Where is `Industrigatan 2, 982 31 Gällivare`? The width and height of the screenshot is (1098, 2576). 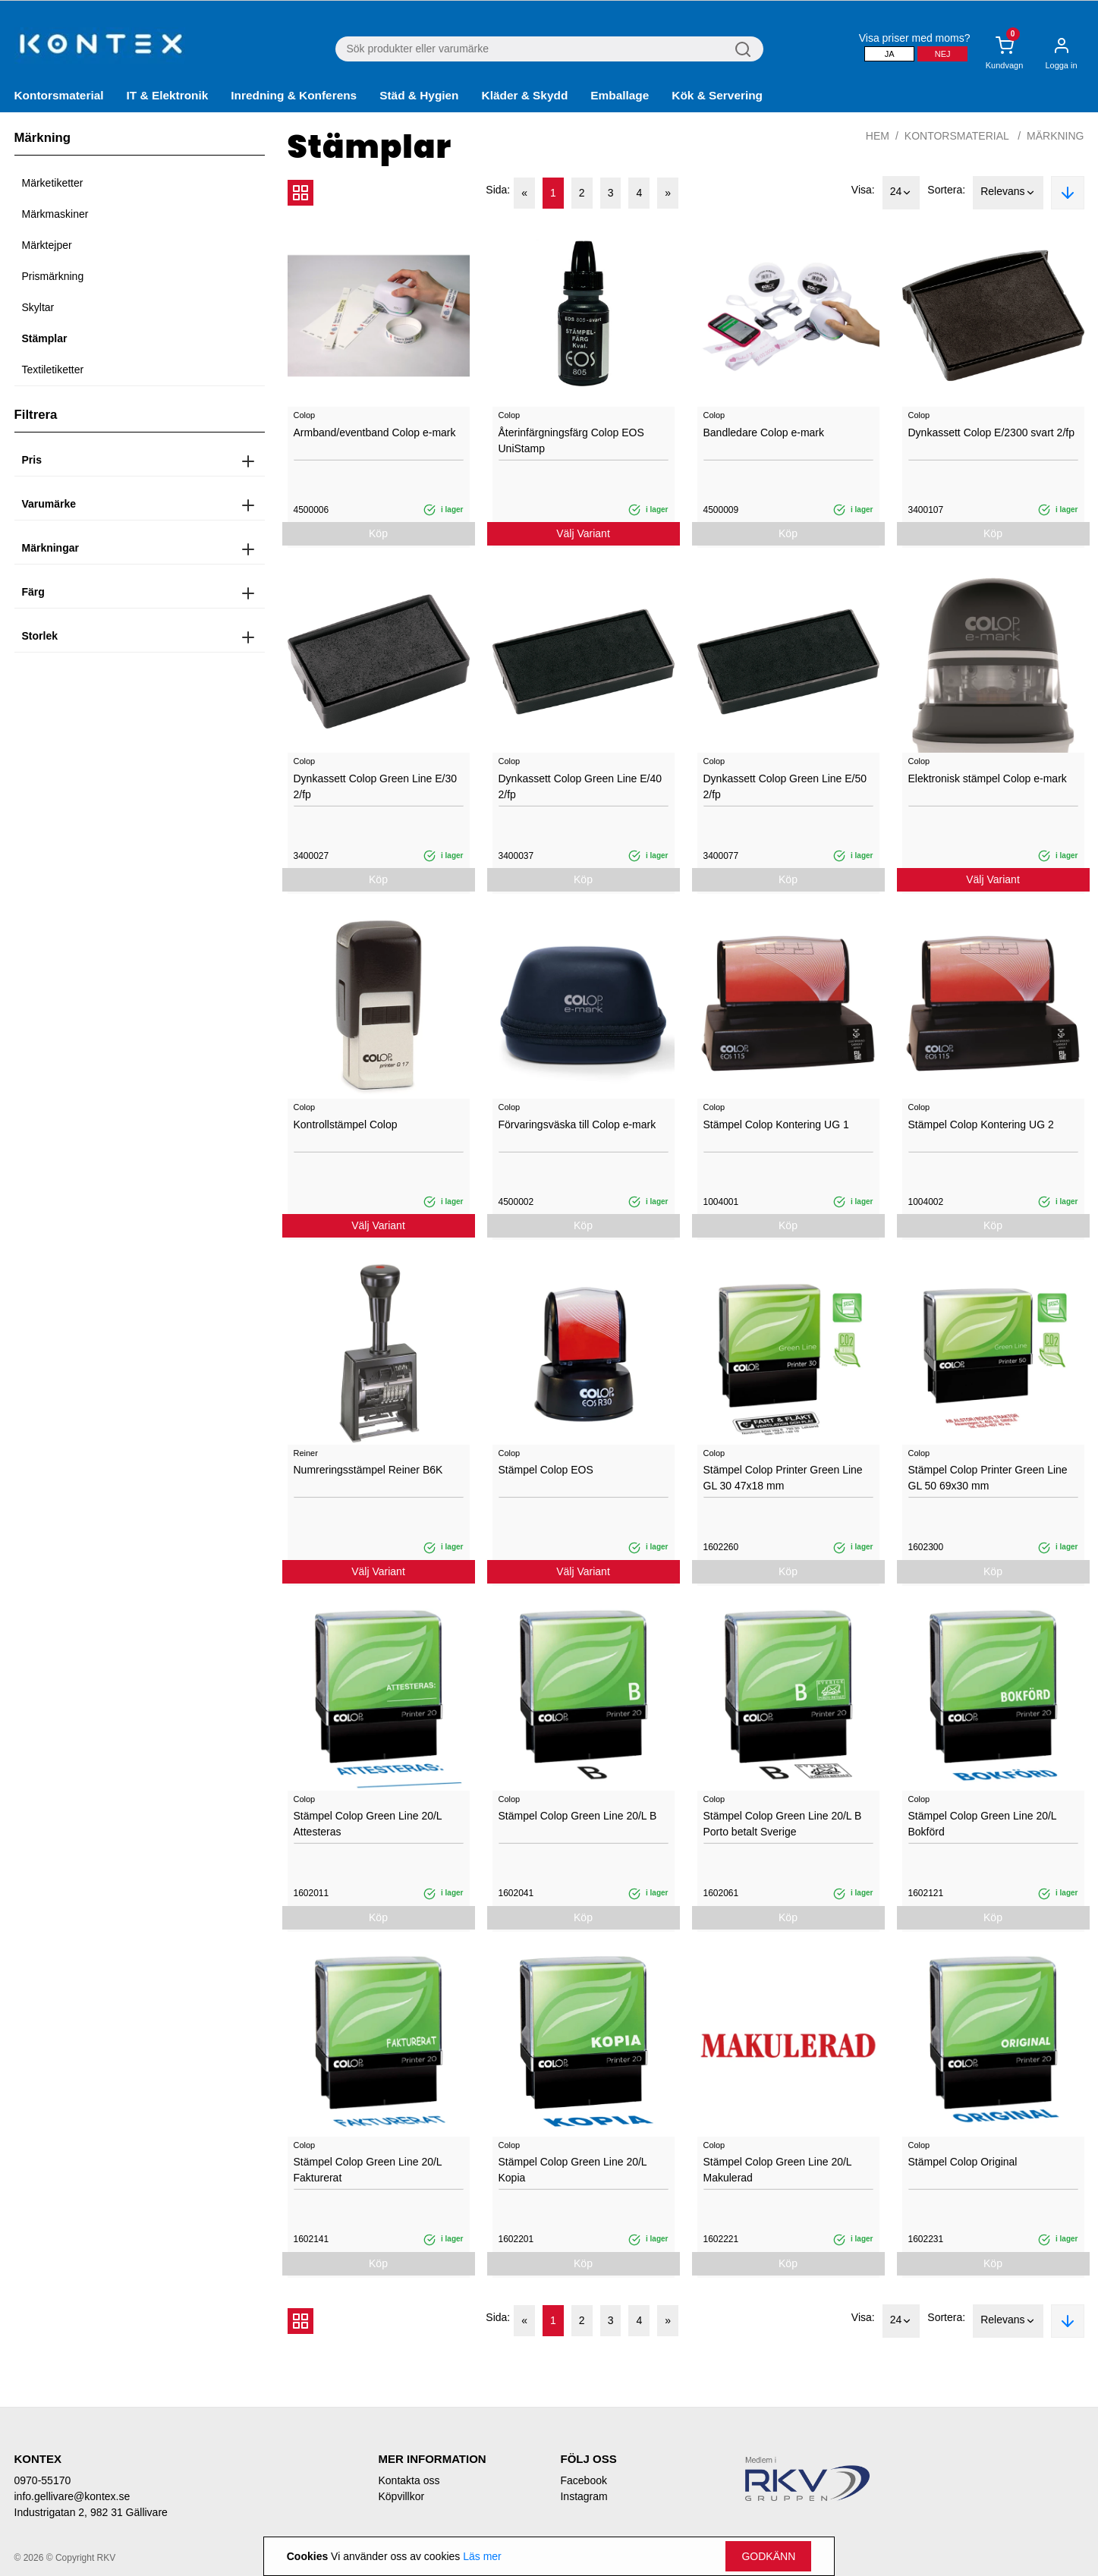
Industrigatan 2, 982 31 Gällivare is located at coordinates (91, 2512).